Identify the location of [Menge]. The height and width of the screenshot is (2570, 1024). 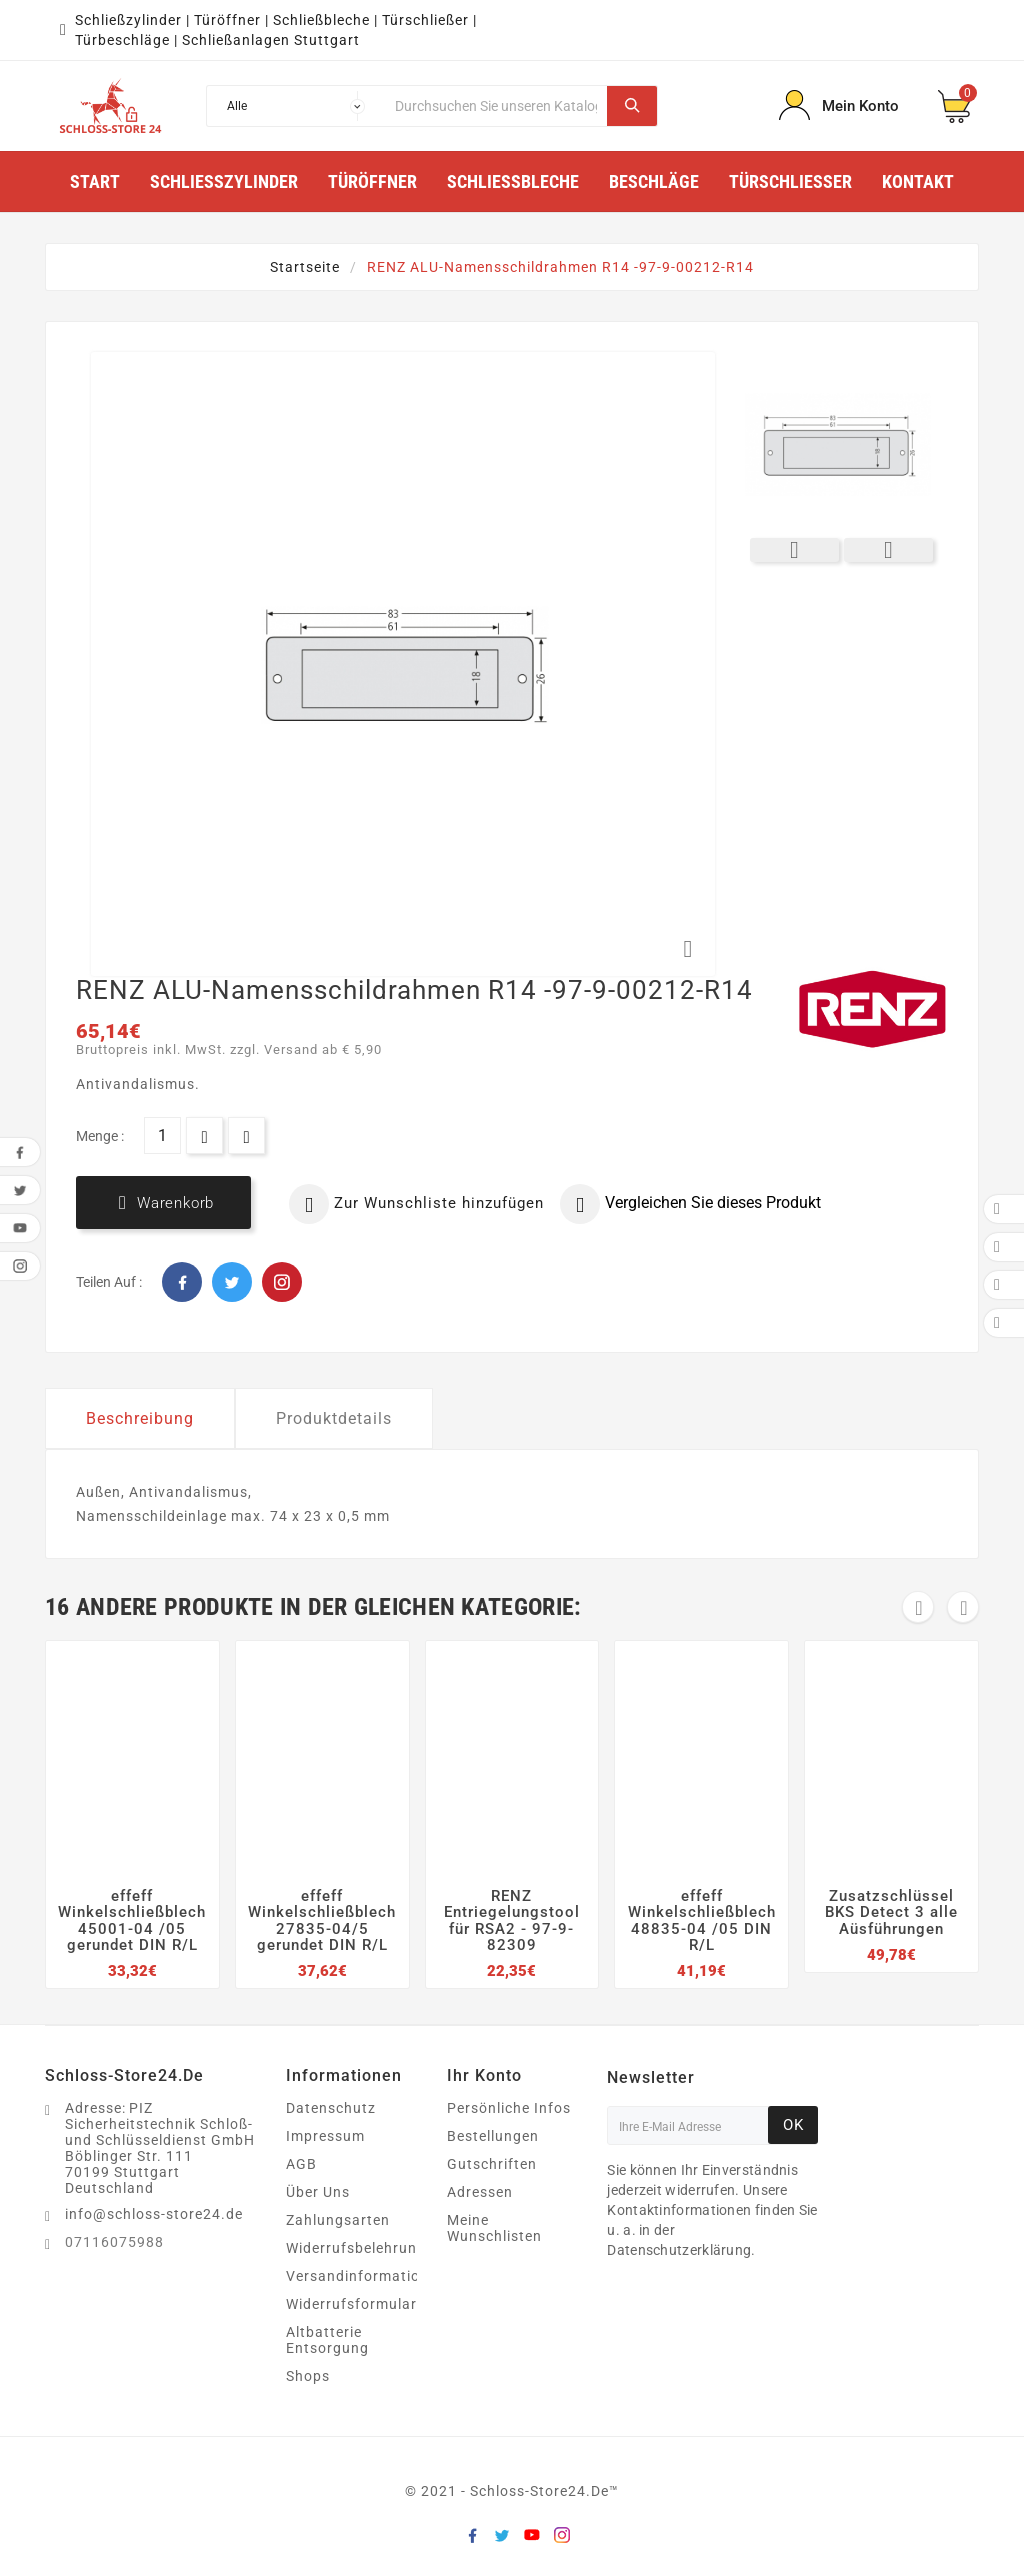
(162, 1135).